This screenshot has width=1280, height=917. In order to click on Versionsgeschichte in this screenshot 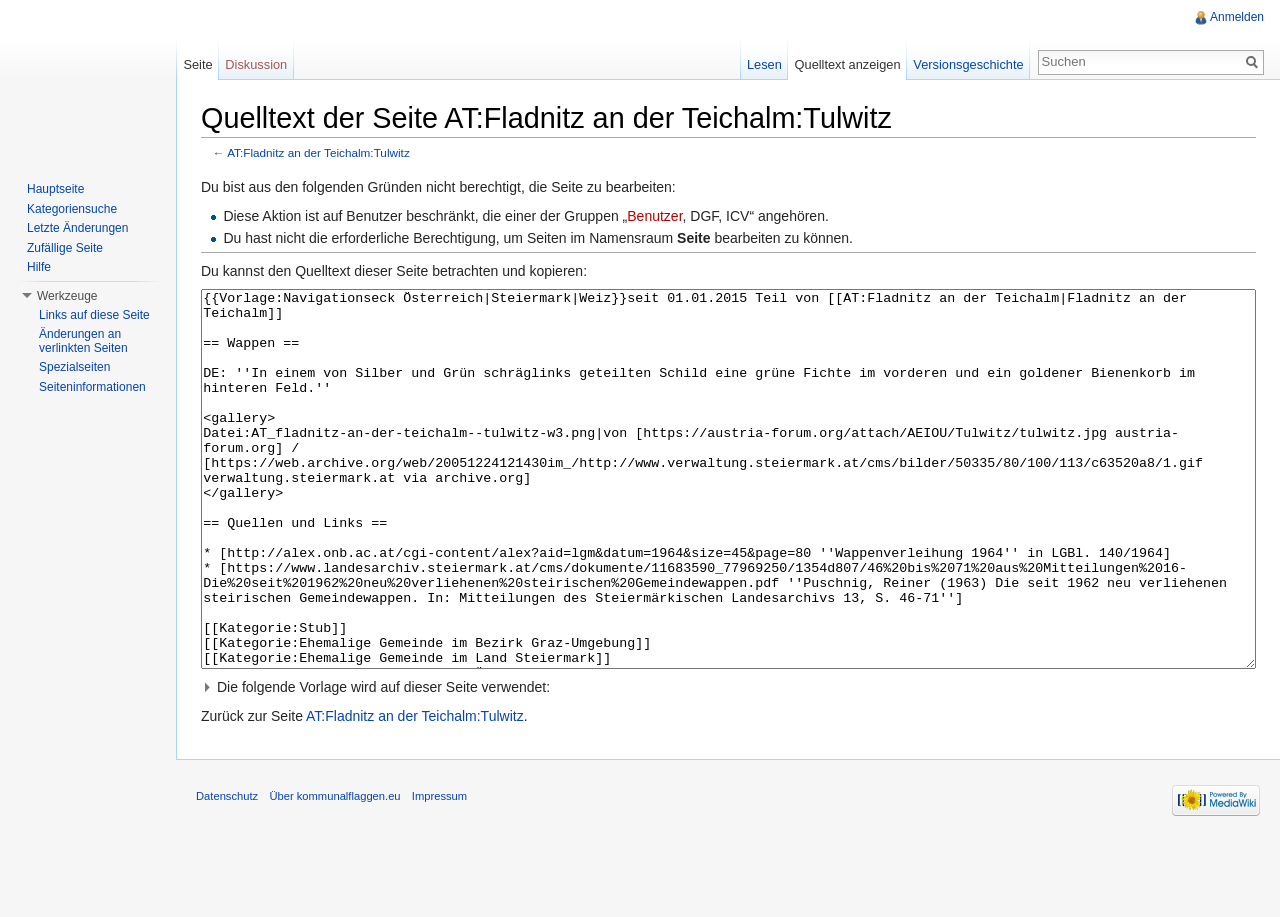, I will do `click(968, 64)`.